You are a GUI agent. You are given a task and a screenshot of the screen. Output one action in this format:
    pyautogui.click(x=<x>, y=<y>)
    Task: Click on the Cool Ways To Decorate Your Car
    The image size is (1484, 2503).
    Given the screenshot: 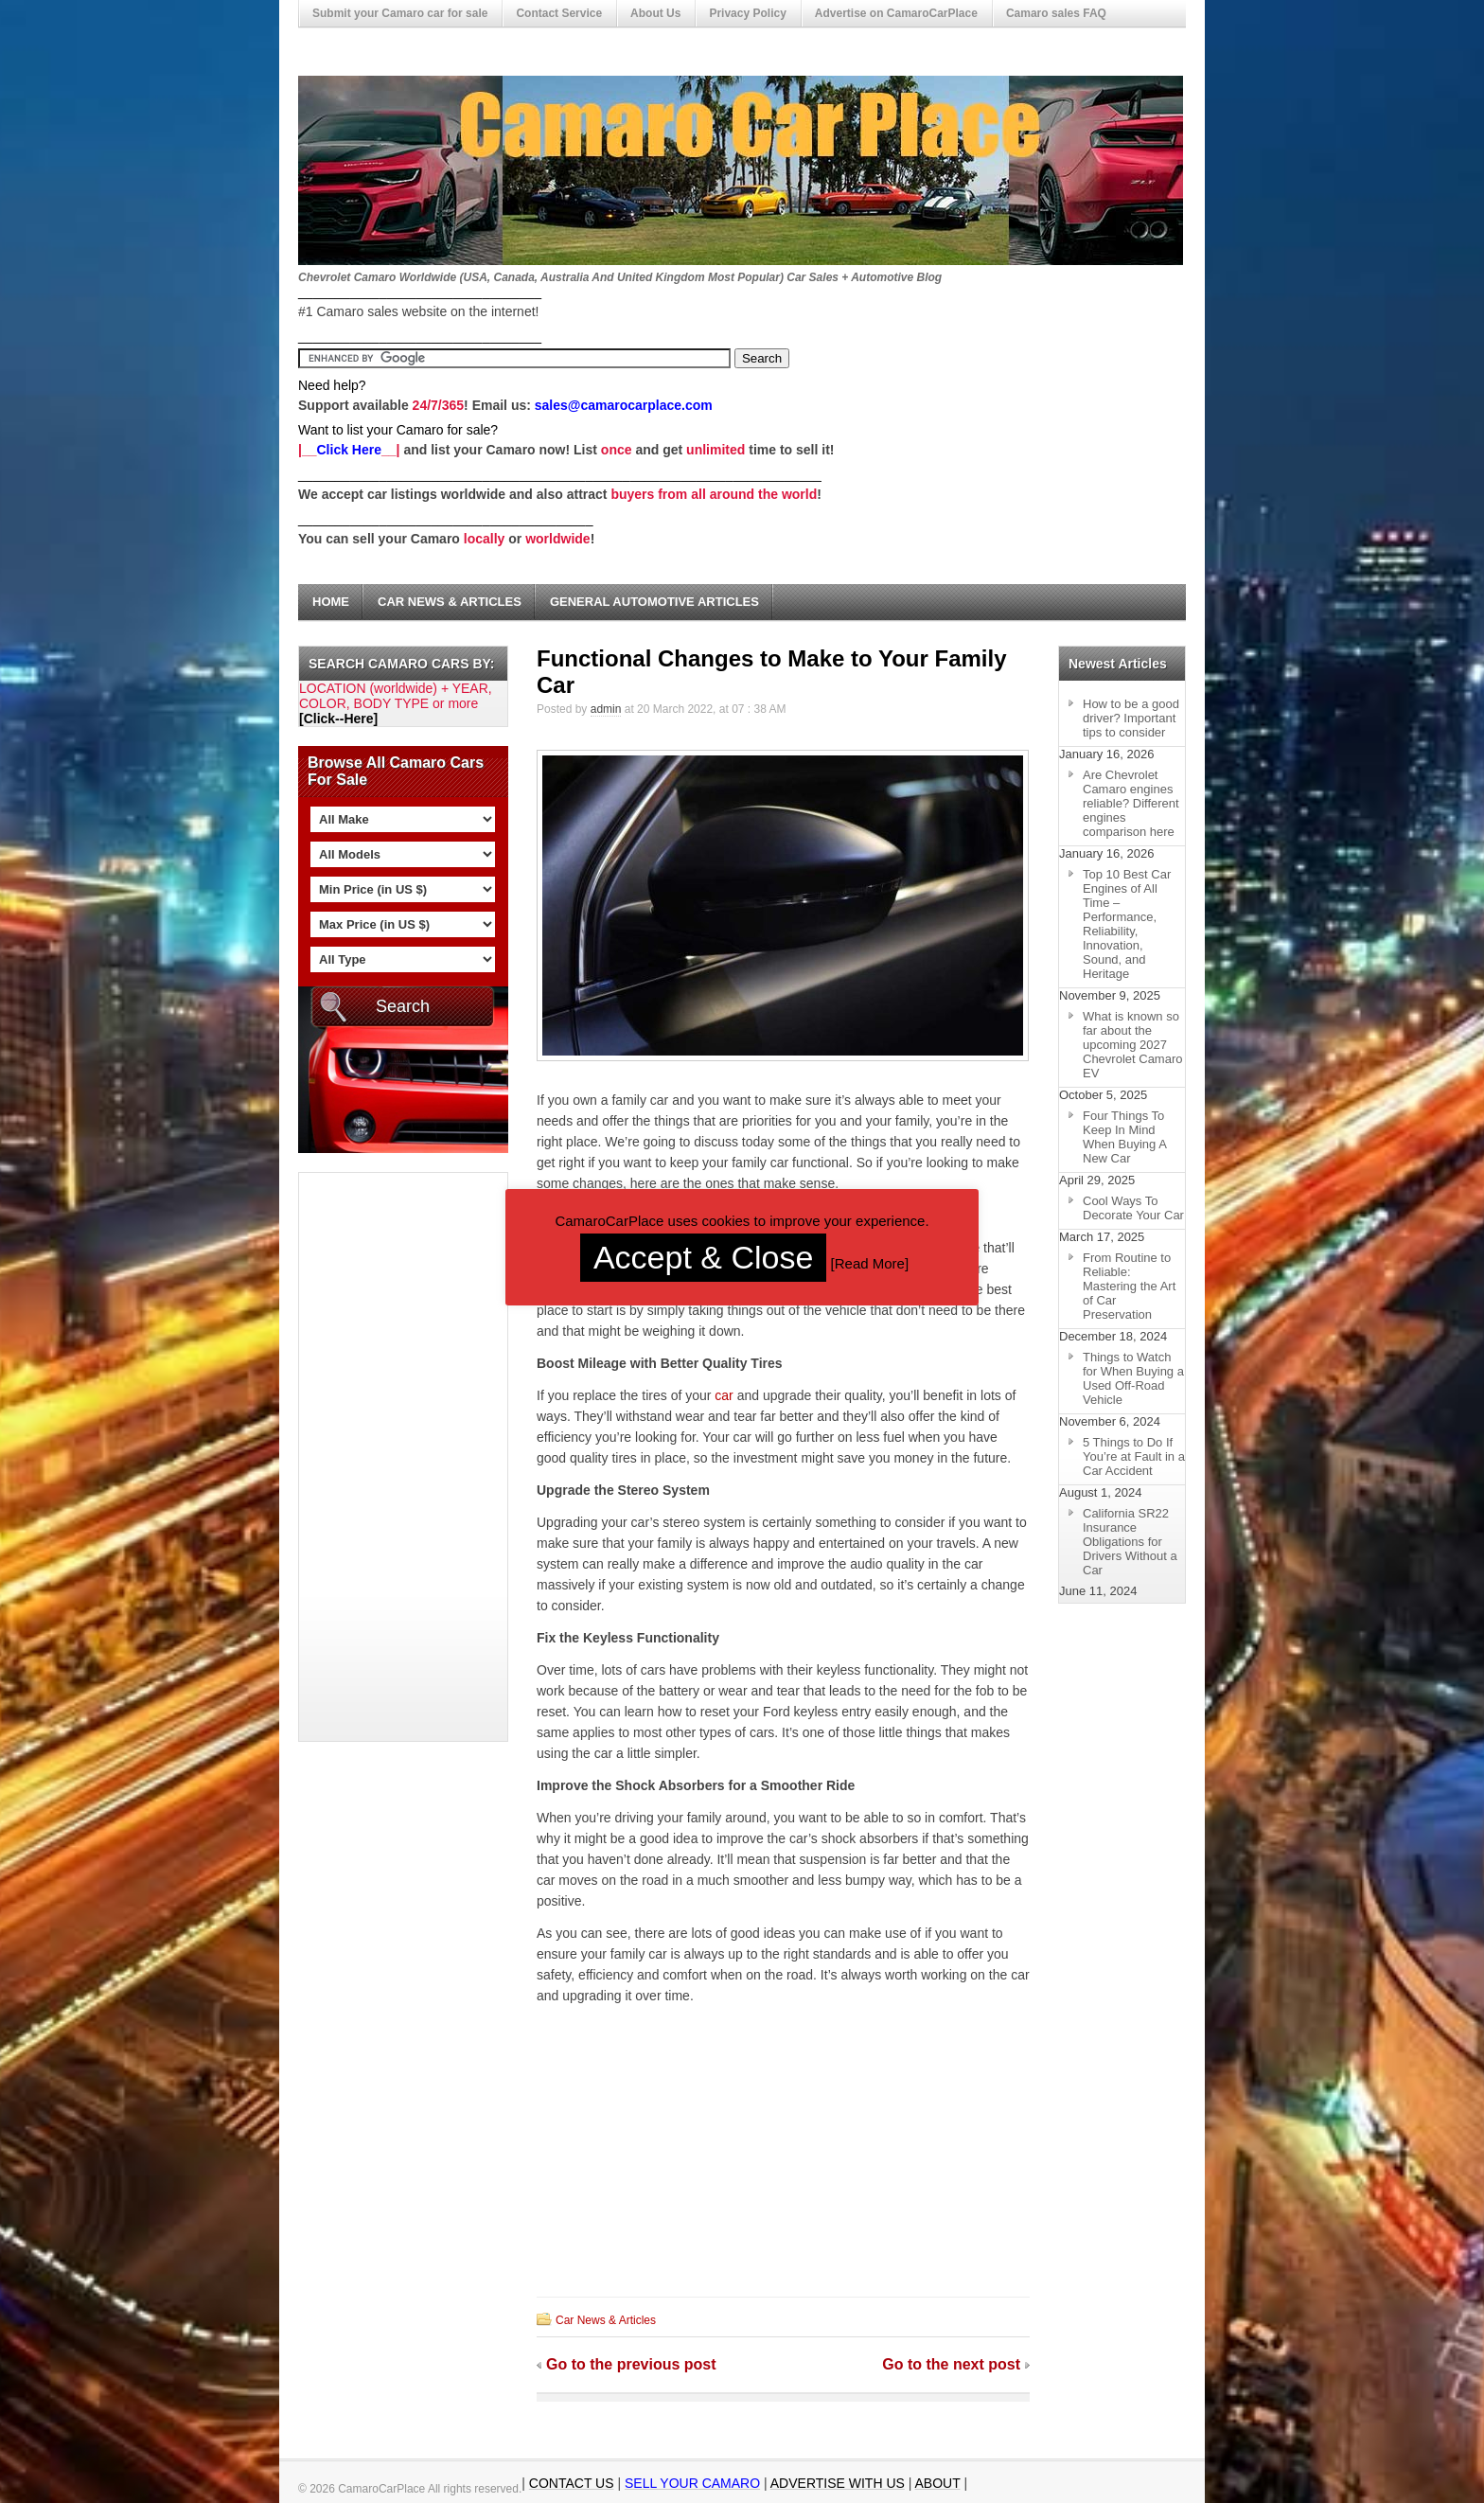 What is the action you would take?
    pyautogui.click(x=1133, y=1208)
    